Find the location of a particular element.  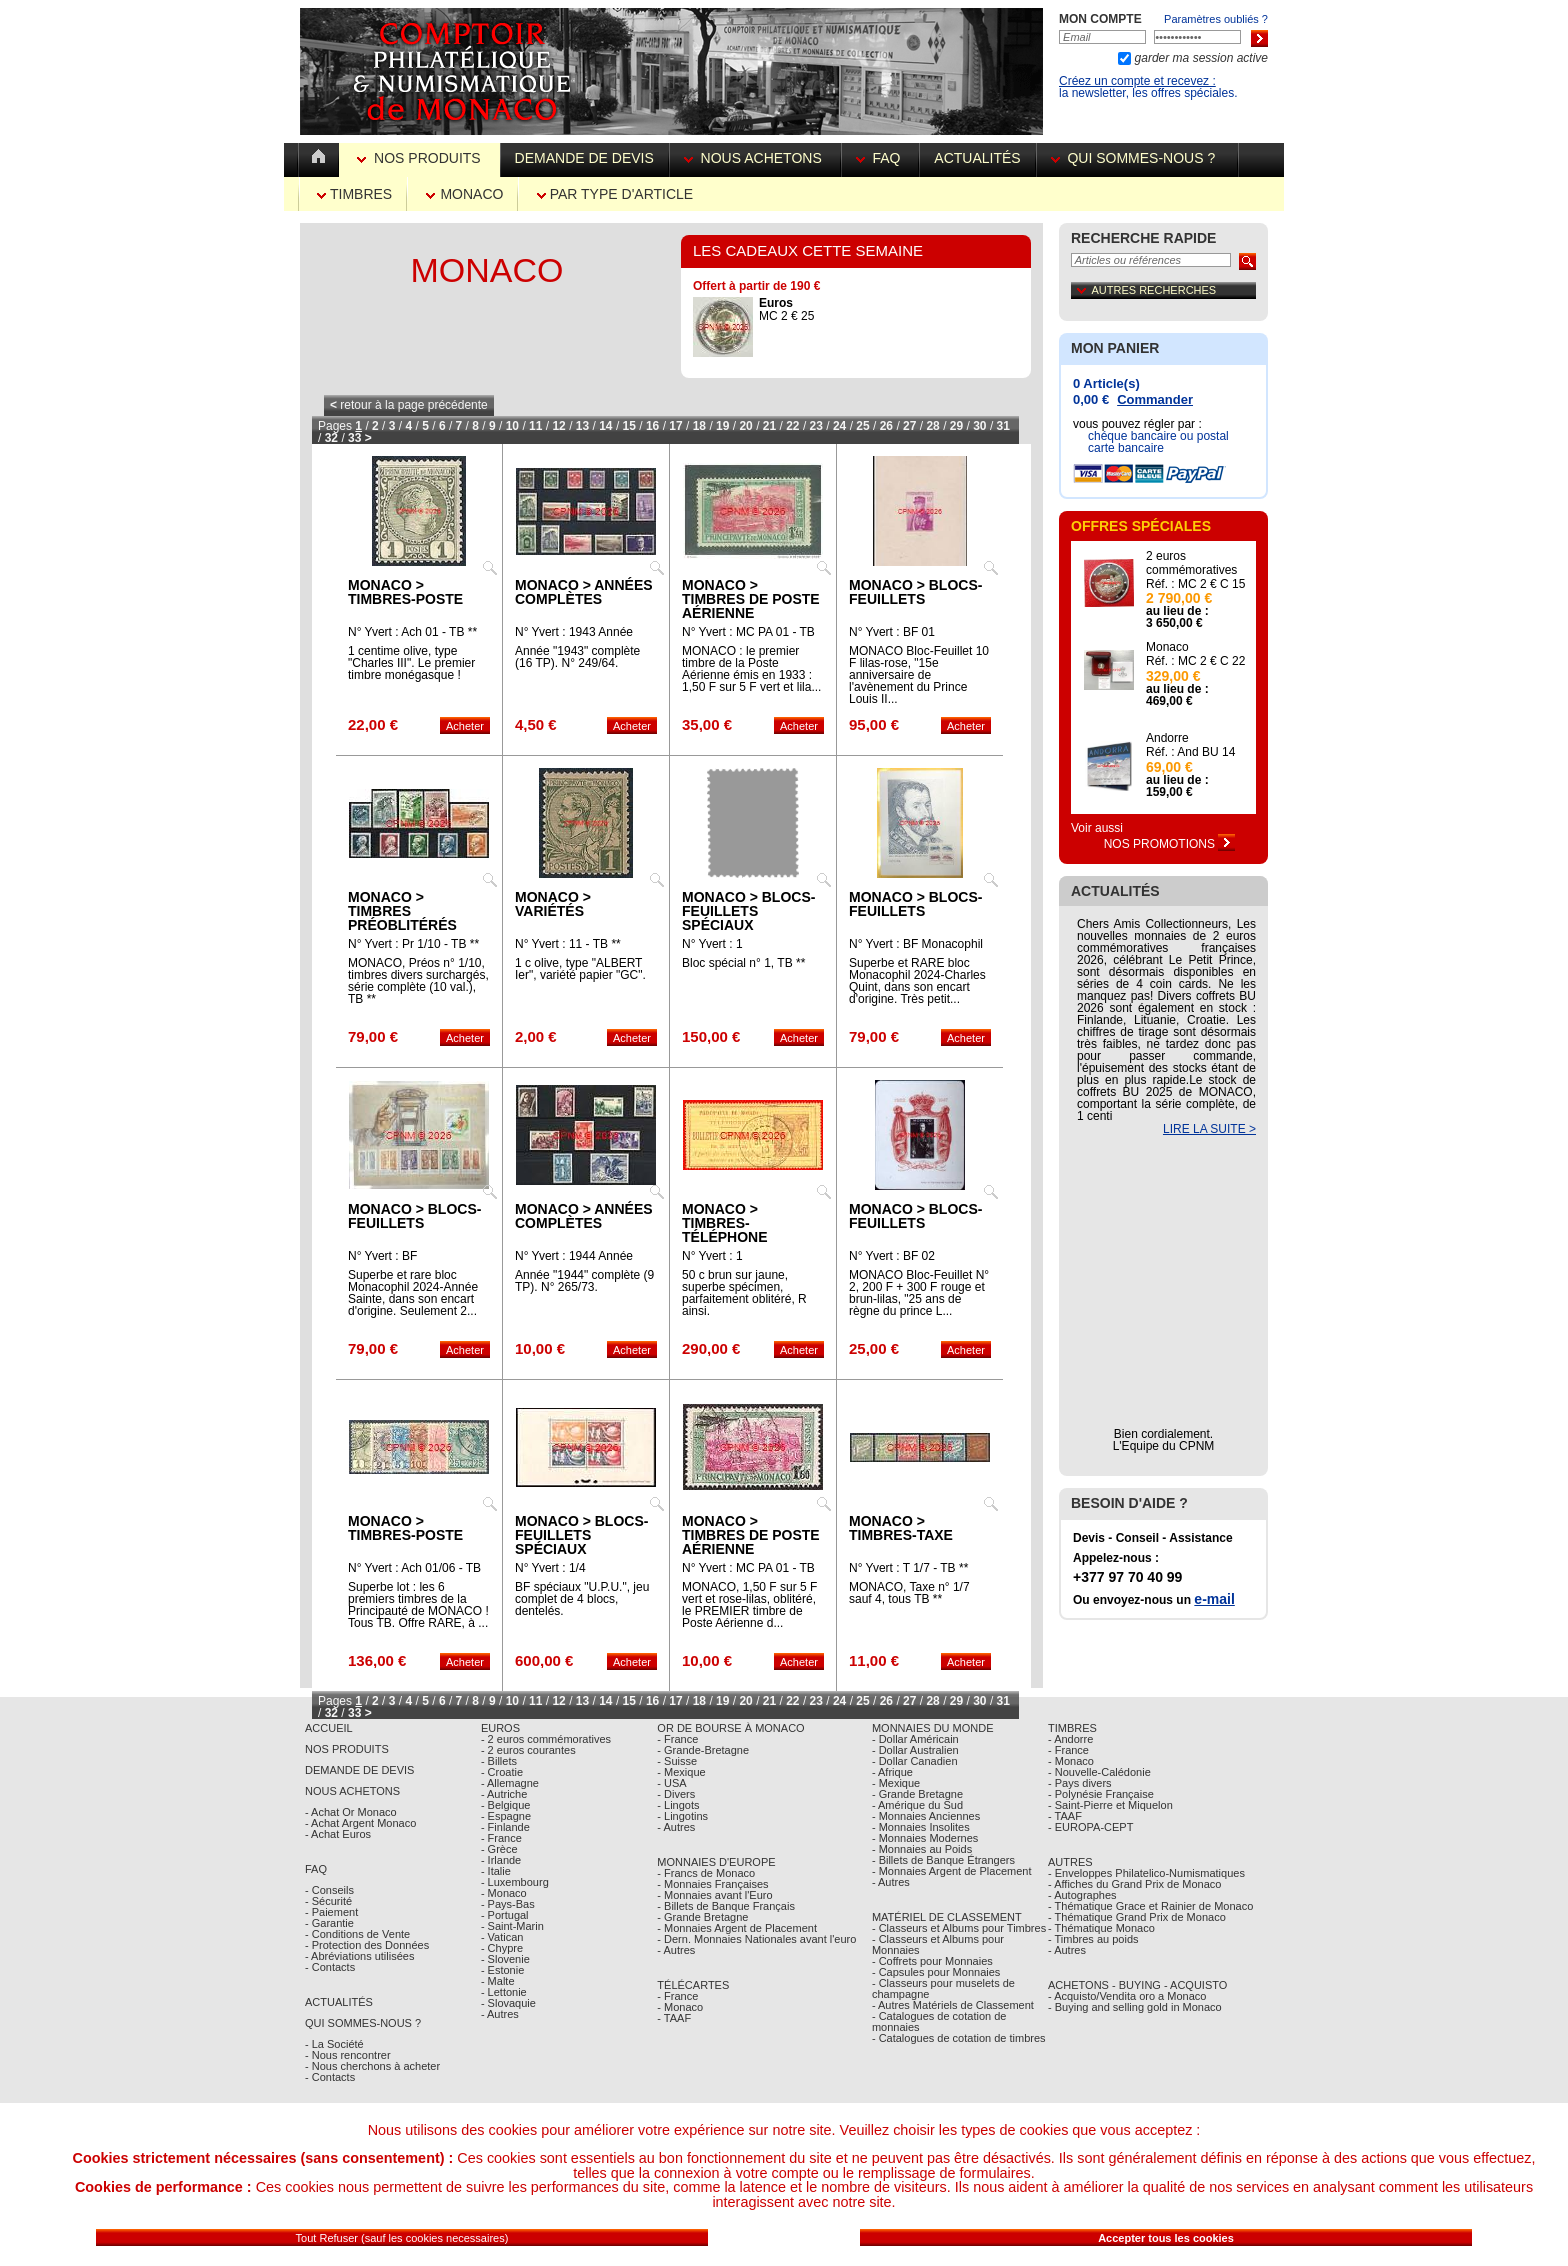

- USA is located at coordinates (671, 1783).